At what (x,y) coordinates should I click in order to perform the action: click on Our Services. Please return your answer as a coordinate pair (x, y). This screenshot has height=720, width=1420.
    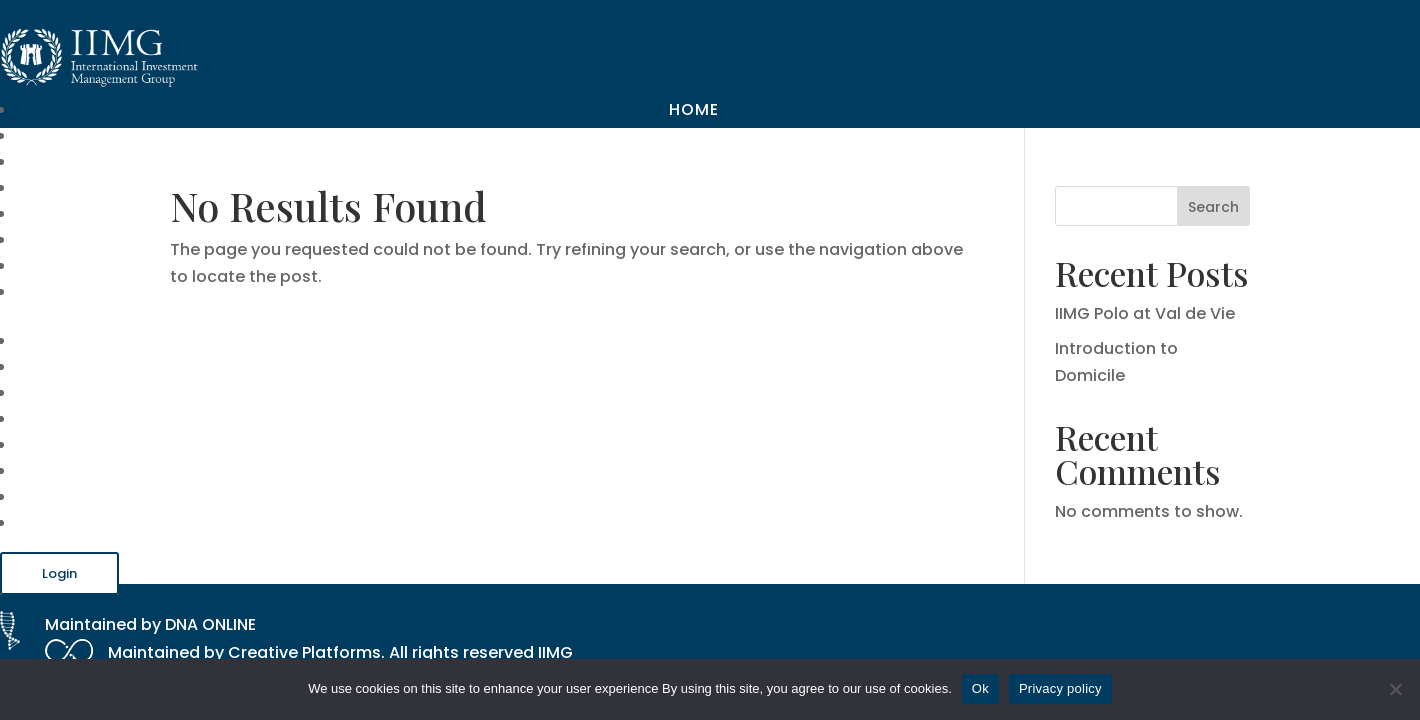
    Looking at the image, I should click on (657, 161).